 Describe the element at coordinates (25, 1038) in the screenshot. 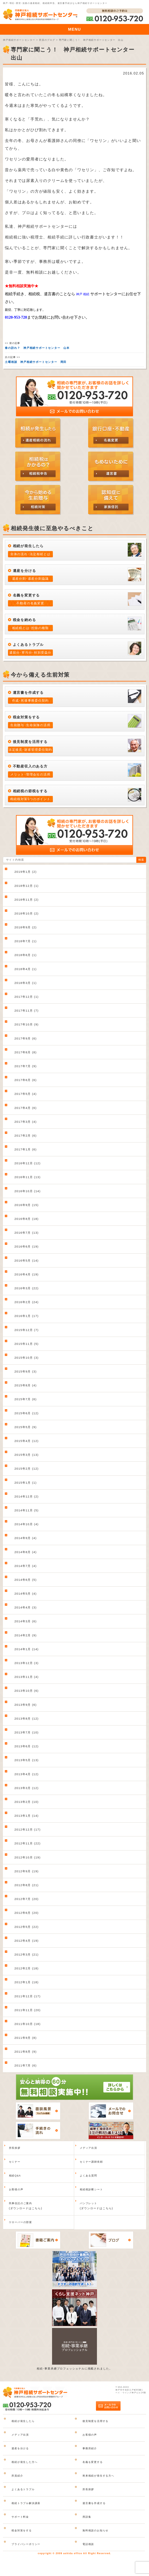

I see `2017年9月 (6)` at that location.